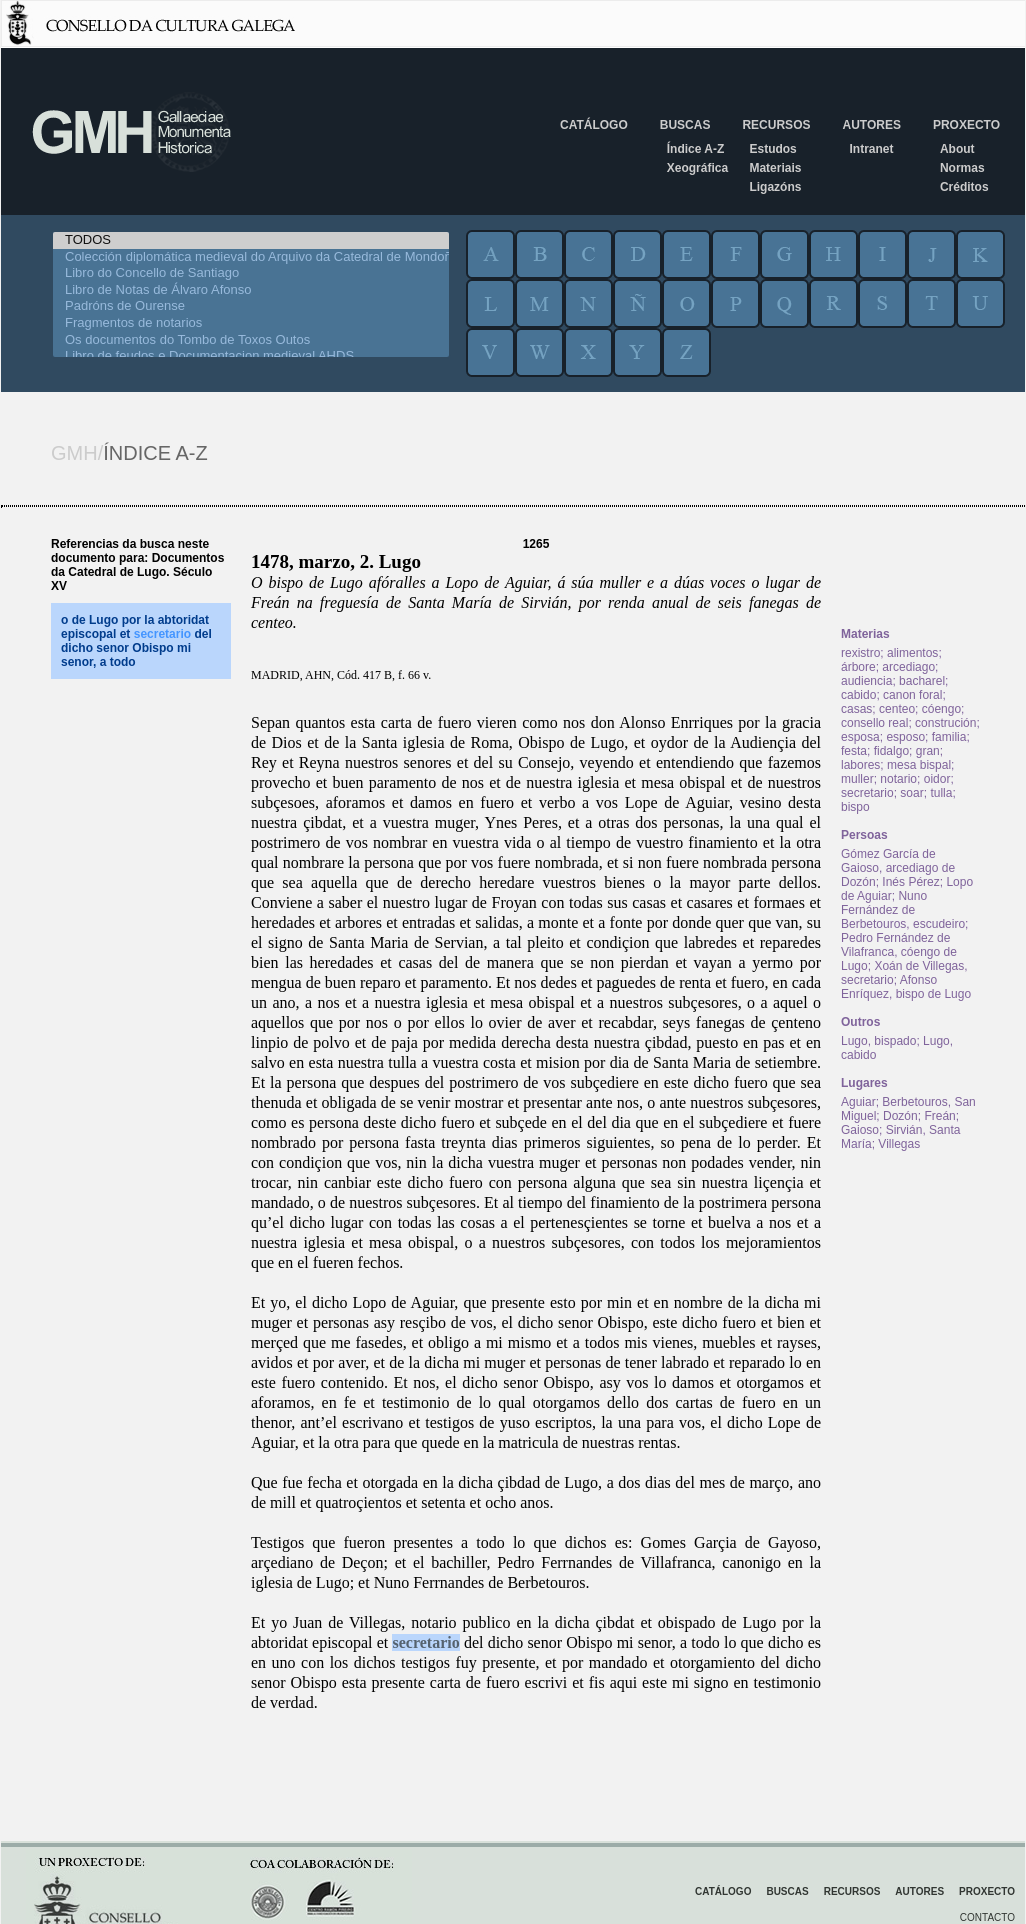  Describe the element at coordinates (136, 641) in the screenshot. I see `o de Lugo por la abtoridat episcopal et del dicho senor Obispo mi senor, a todo` at that location.